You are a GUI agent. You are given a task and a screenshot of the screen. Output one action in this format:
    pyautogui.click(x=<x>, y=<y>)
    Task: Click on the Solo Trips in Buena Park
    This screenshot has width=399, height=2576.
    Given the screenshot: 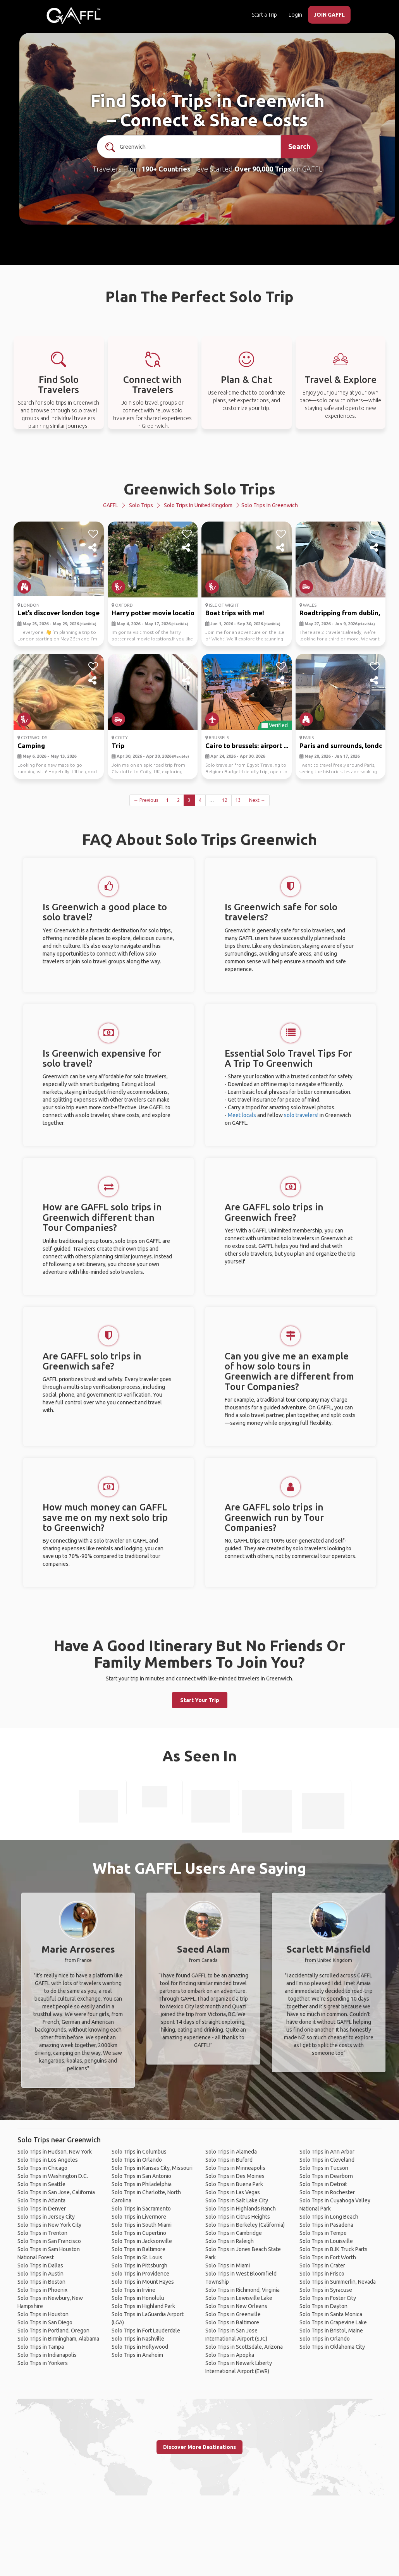 What is the action you would take?
    pyautogui.click(x=234, y=2184)
    